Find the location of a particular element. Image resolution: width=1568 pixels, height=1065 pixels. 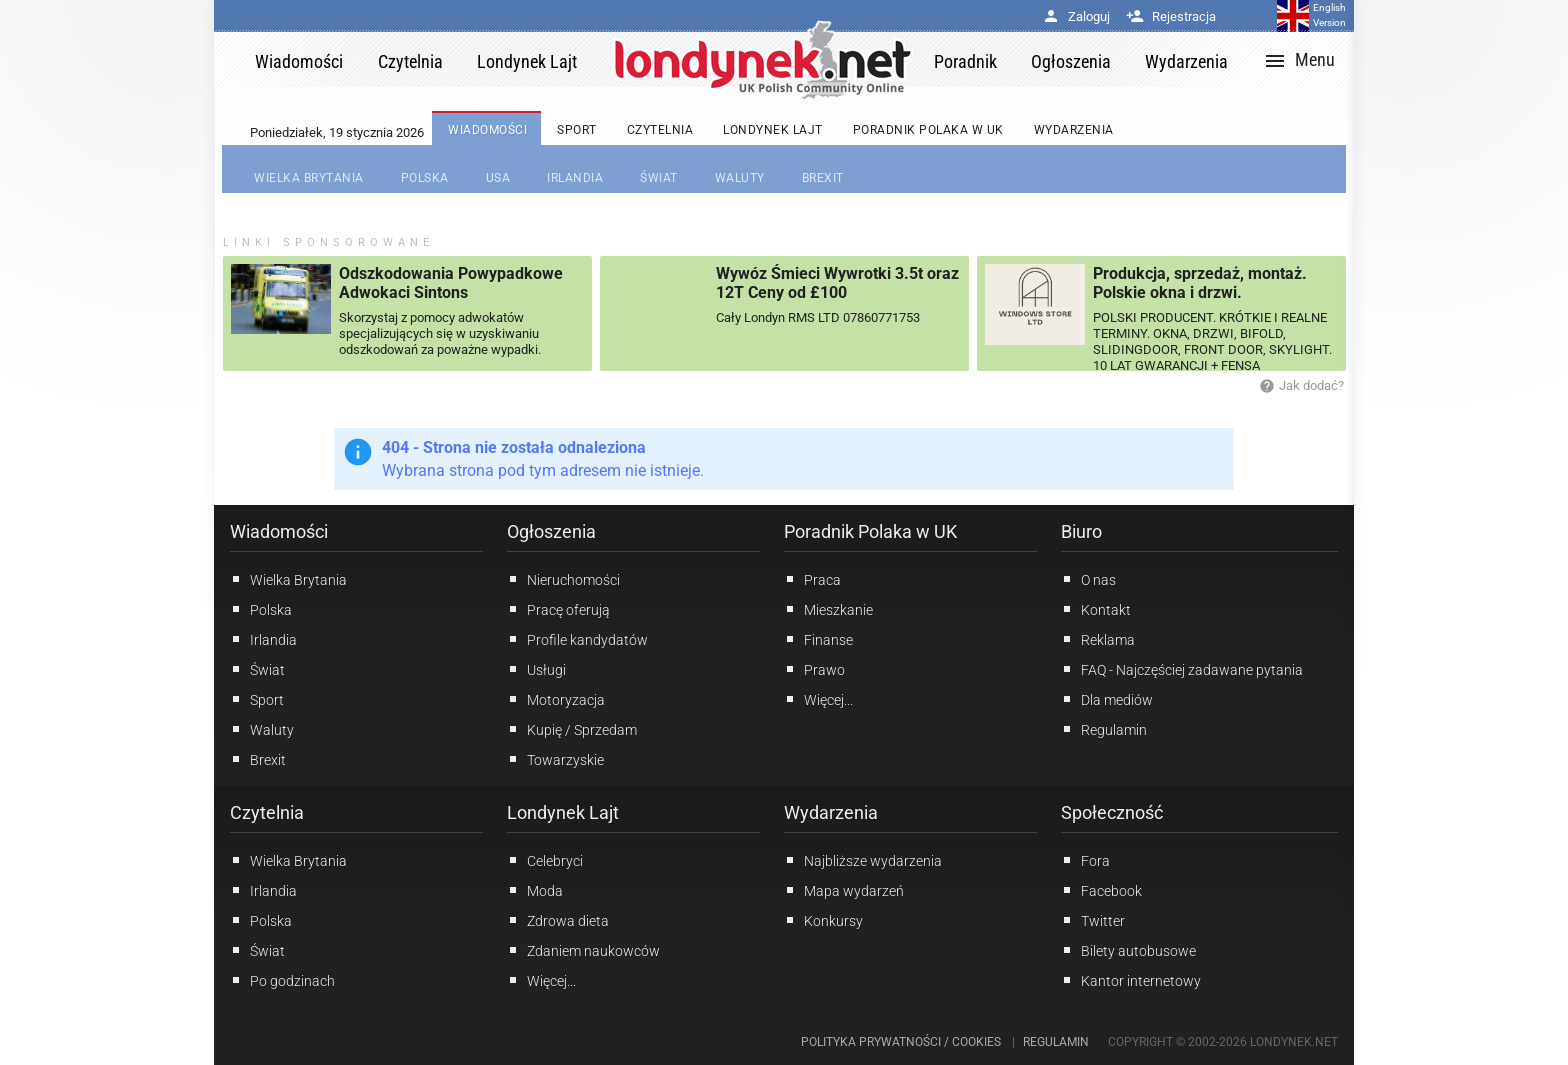

Kontakt is located at coordinates (1096, 609).